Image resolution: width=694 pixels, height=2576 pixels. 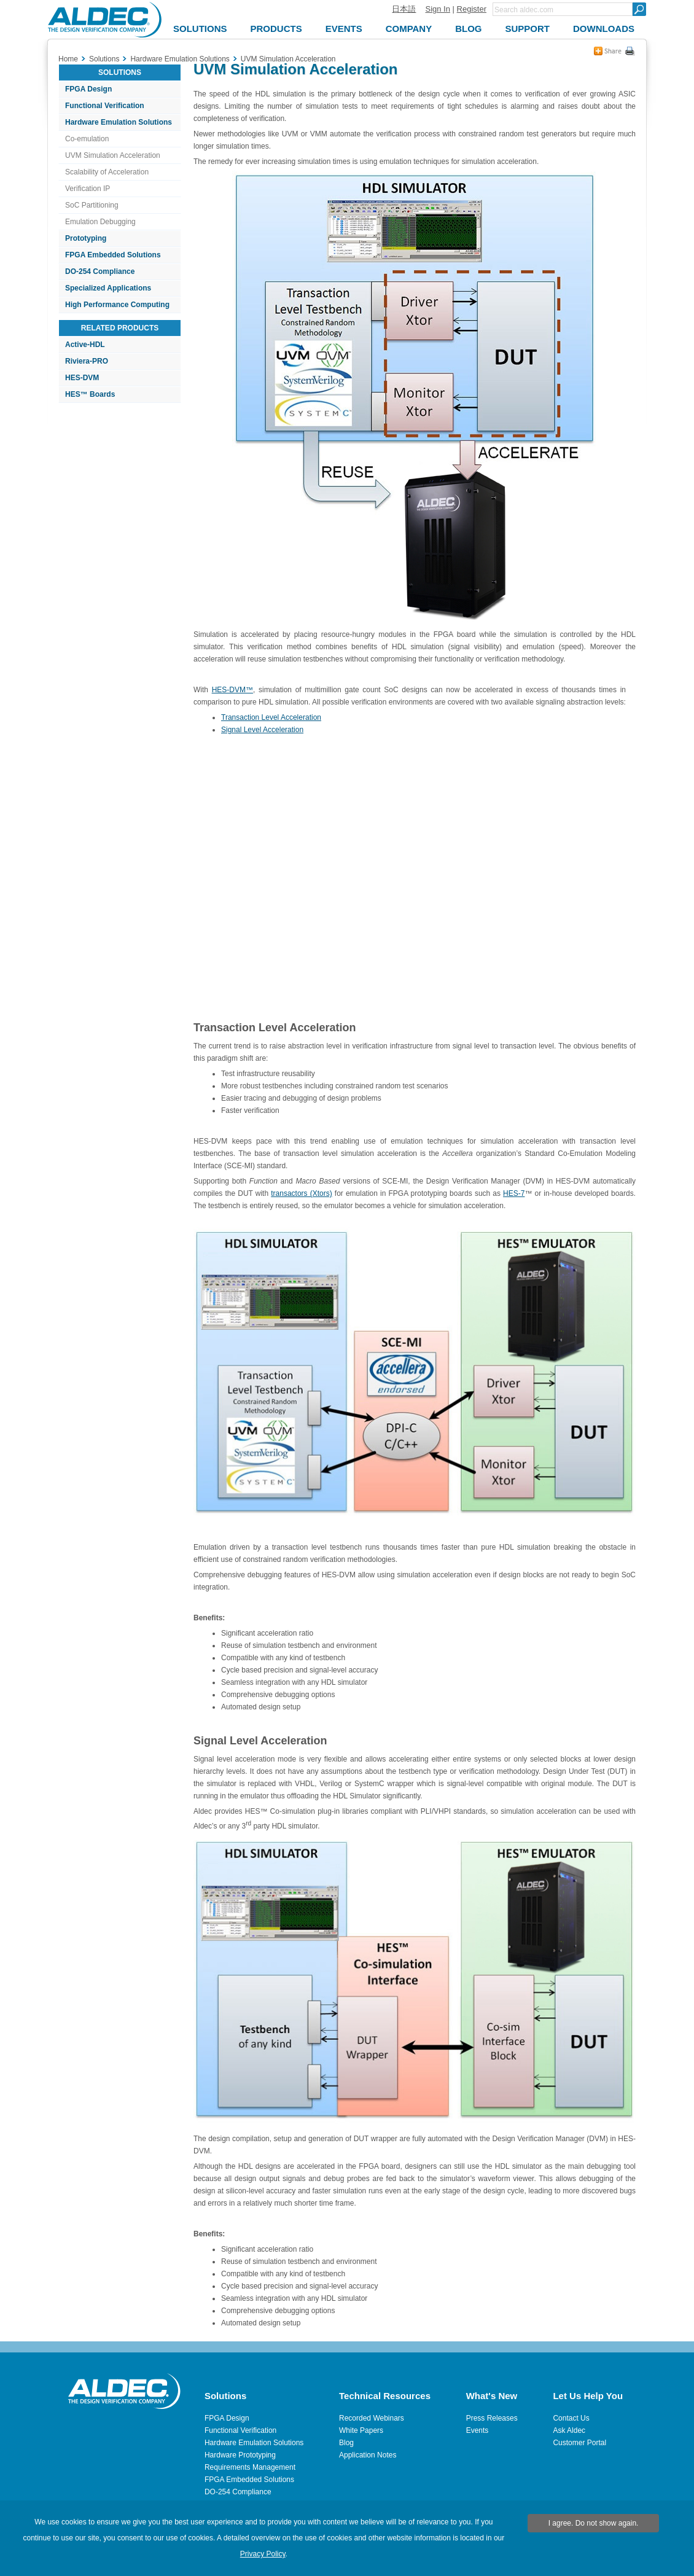 What do you see at coordinates (471, 9) in the screenshot?
I see `Register` at bounding box center [471, 9].